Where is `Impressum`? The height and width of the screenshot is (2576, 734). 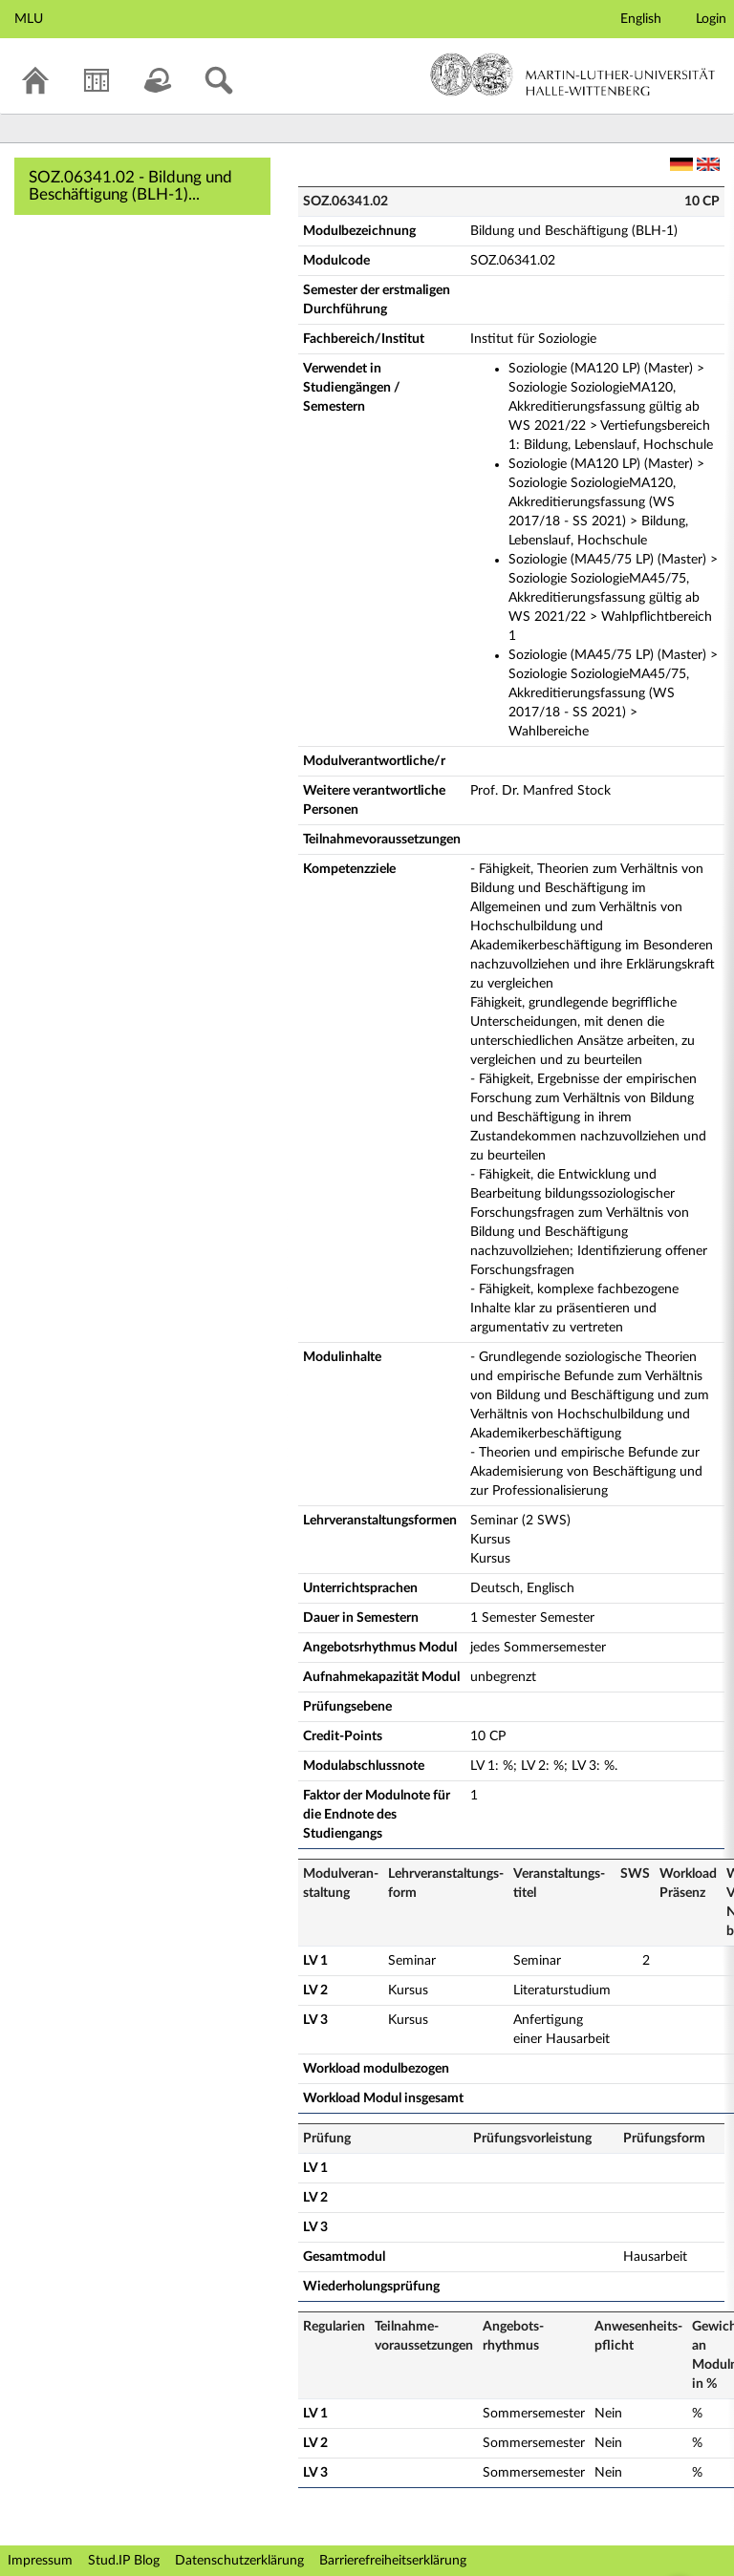 Impressum is located at coordinates (40, 2560).